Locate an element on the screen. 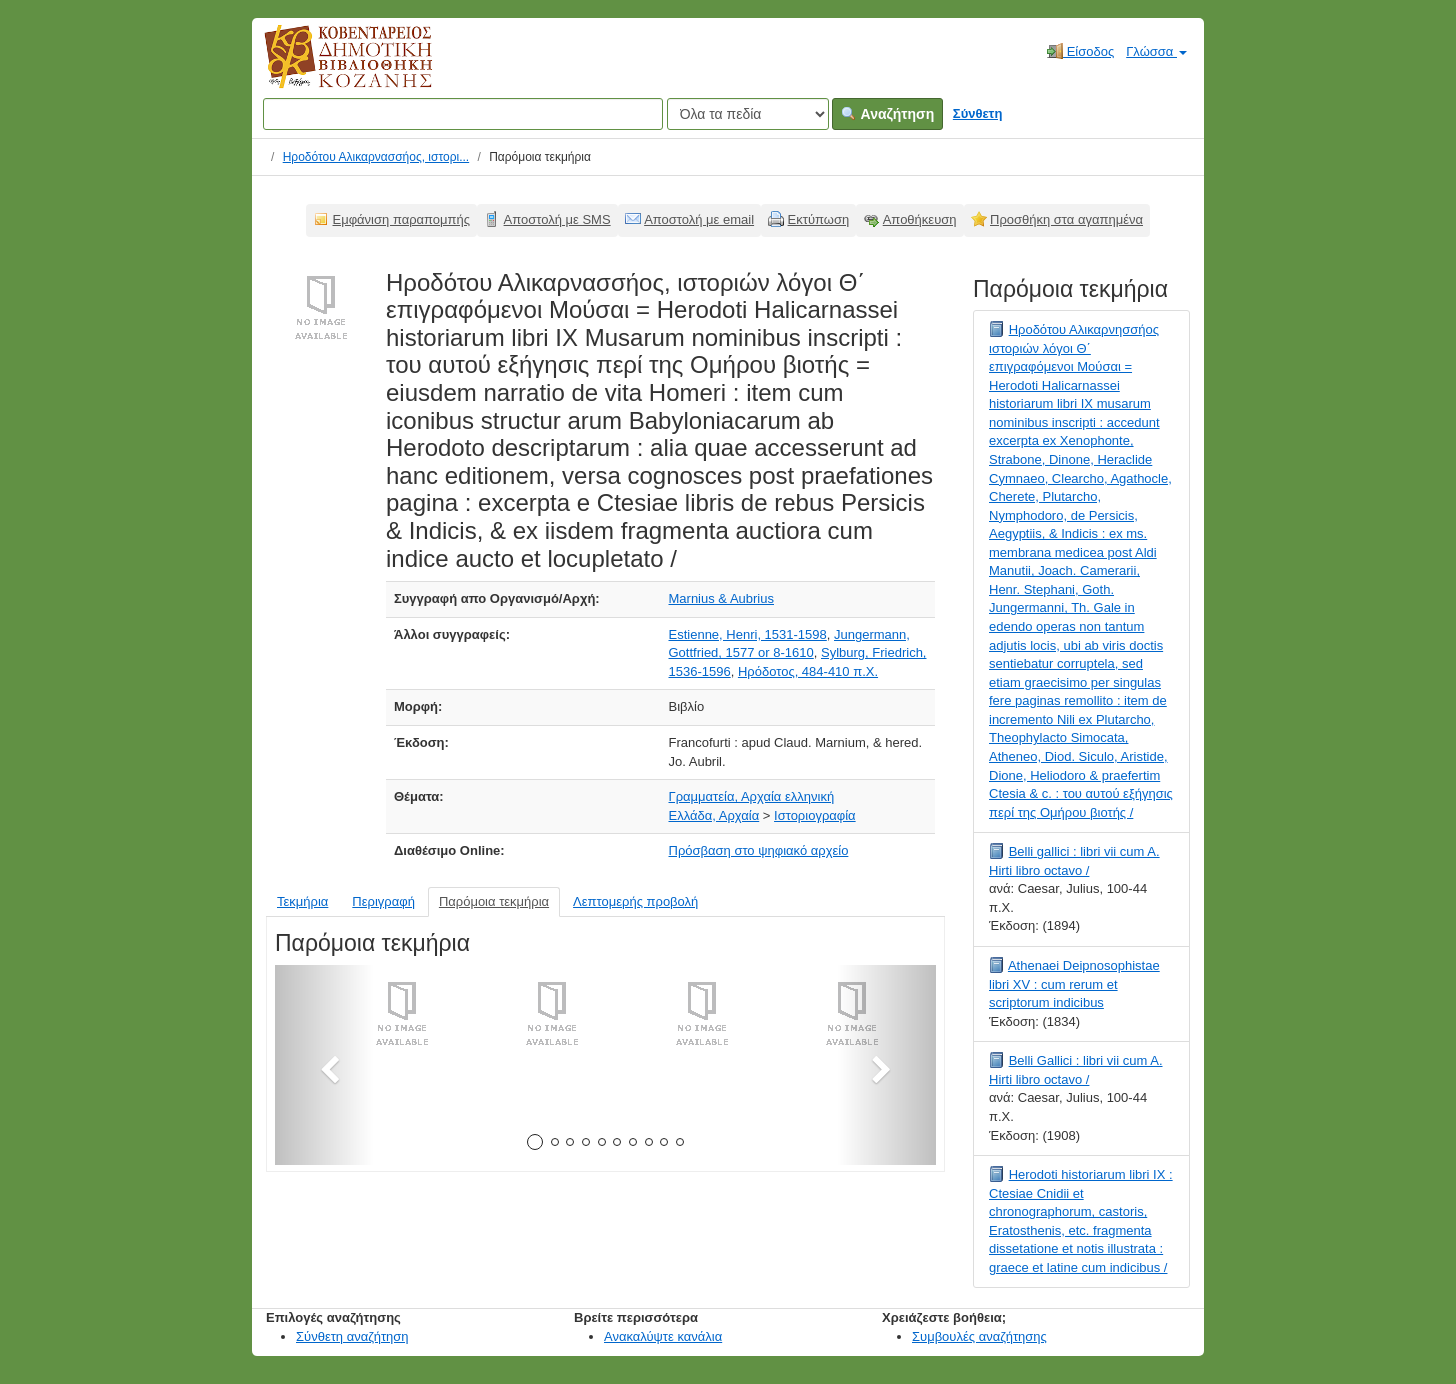 The height and width of the screenshot is (1384, 1456). Κοβεντάρειος Δημοτική Βιβλιοθήκη Κοζάνης is located at coordinates (329, 68).